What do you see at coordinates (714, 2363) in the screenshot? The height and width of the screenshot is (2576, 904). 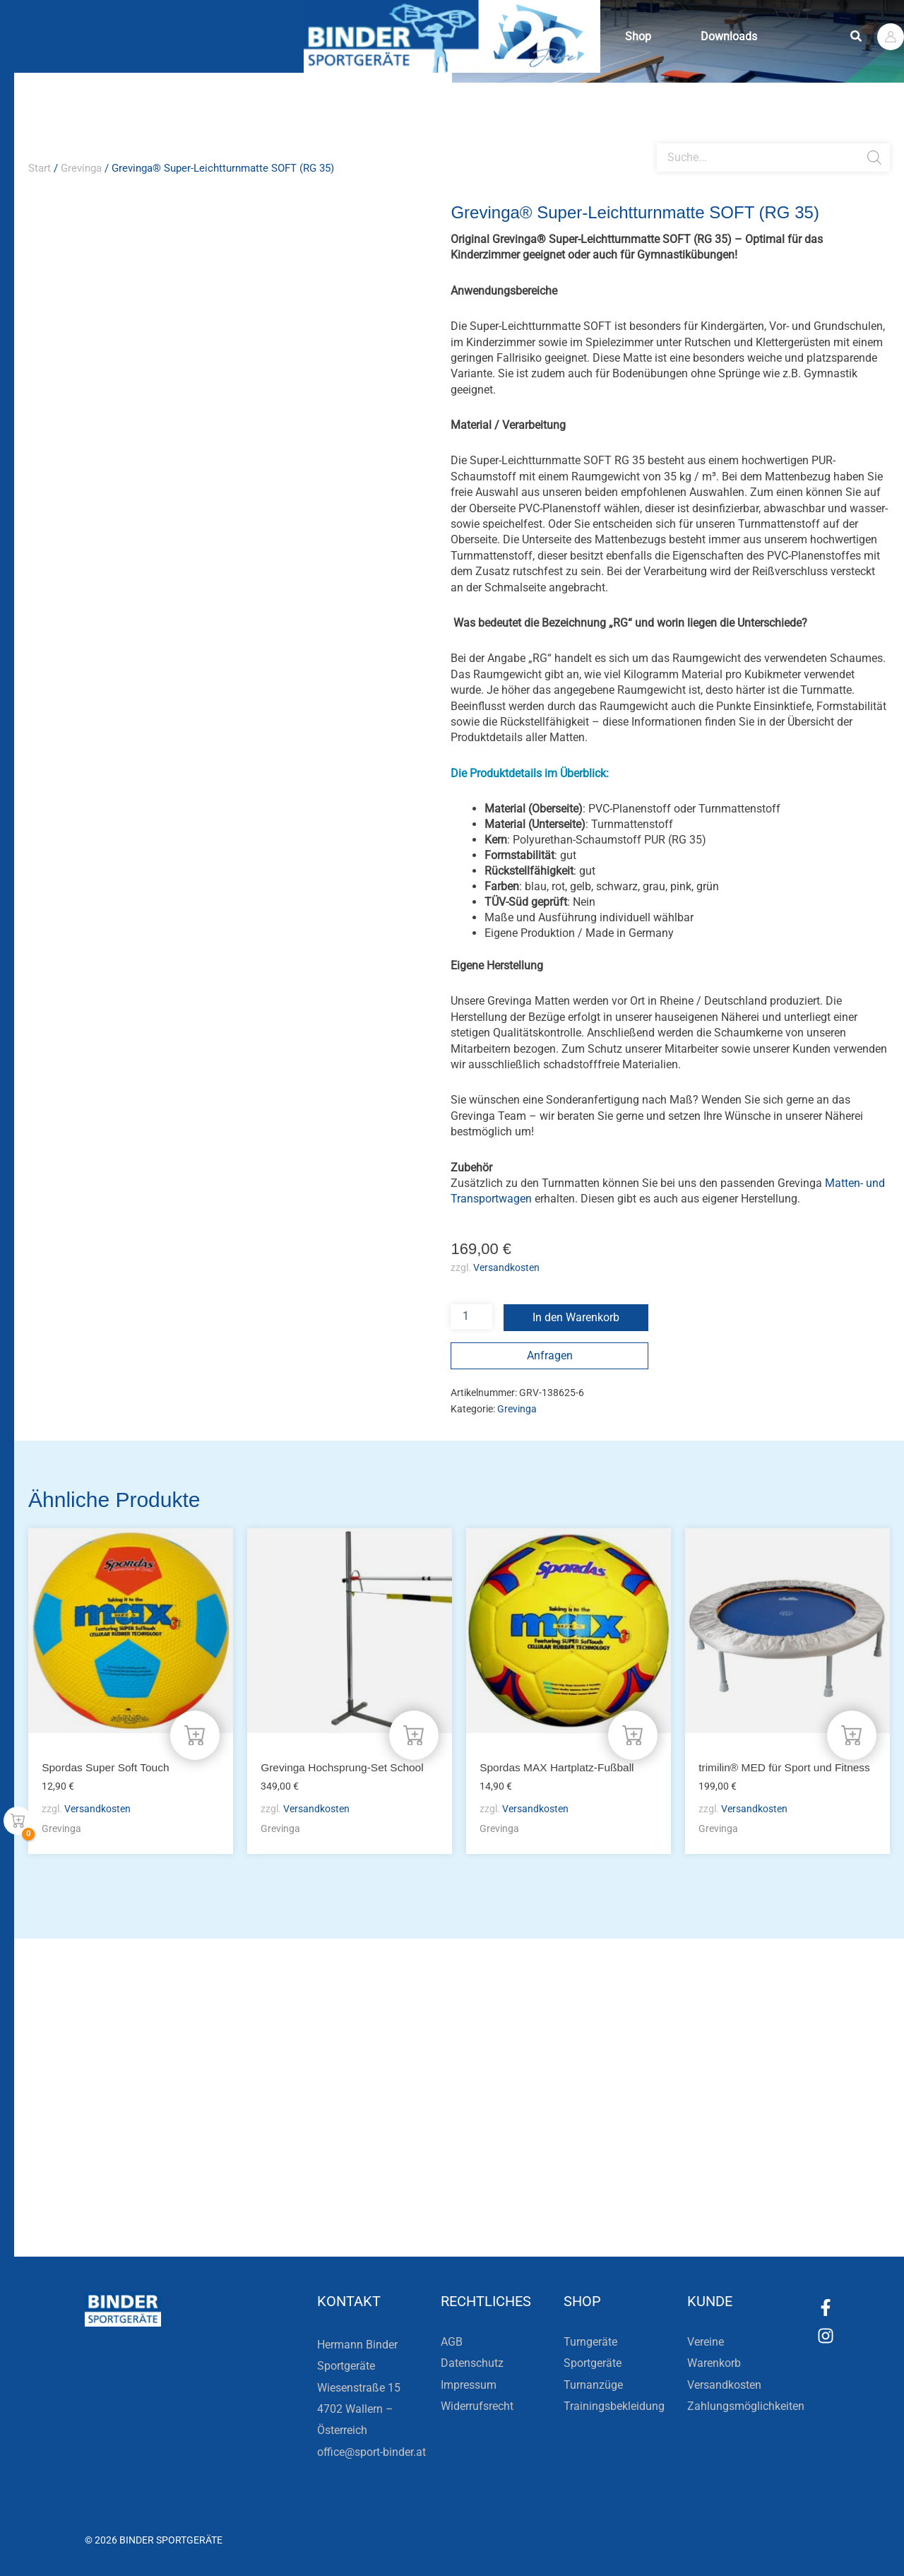 I see `Warenkorb` at bounding box center [714, 2363].